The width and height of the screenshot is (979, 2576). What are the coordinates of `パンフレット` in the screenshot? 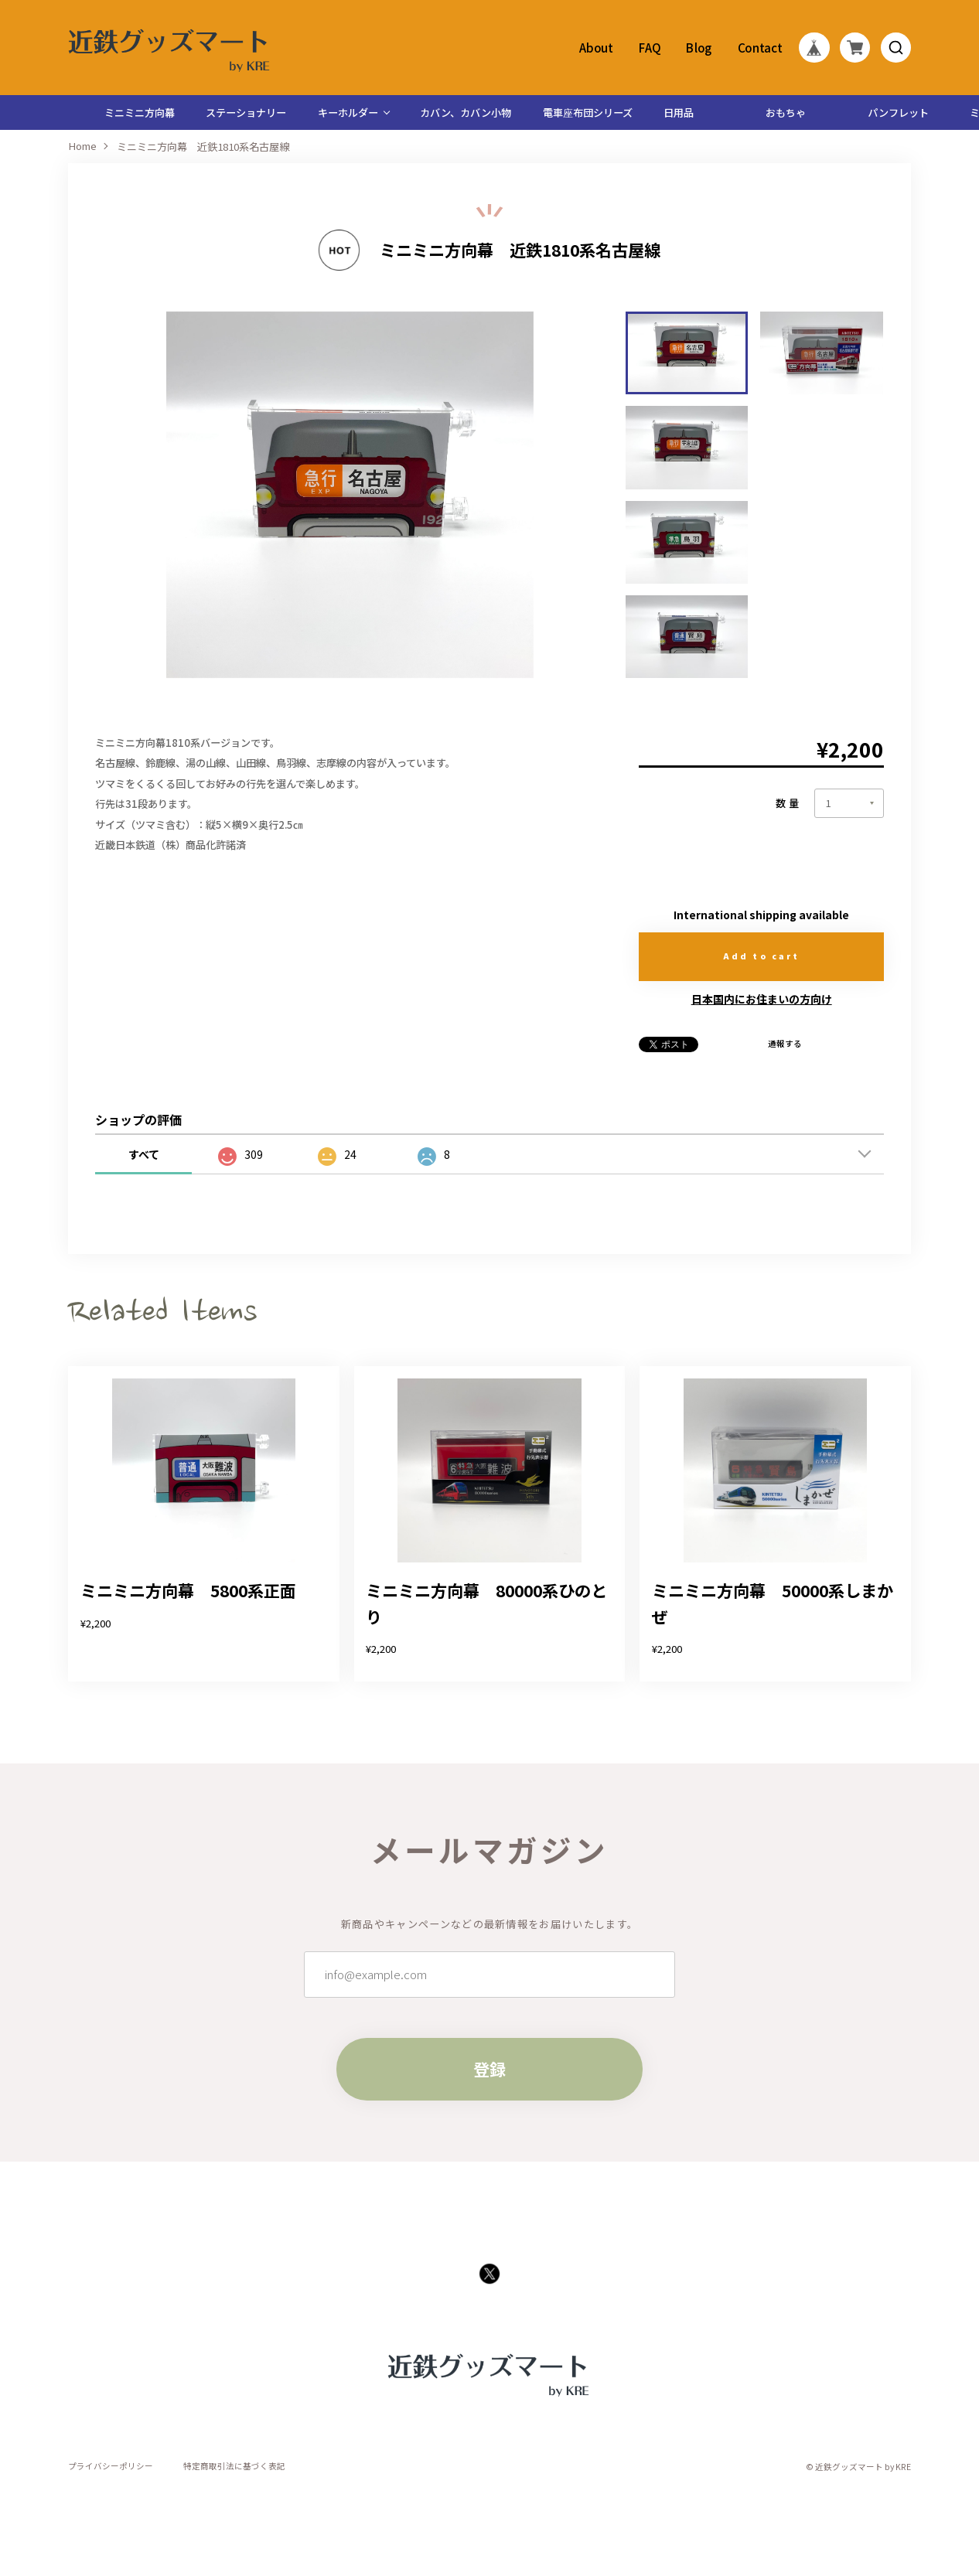 It's located at (898, 112).